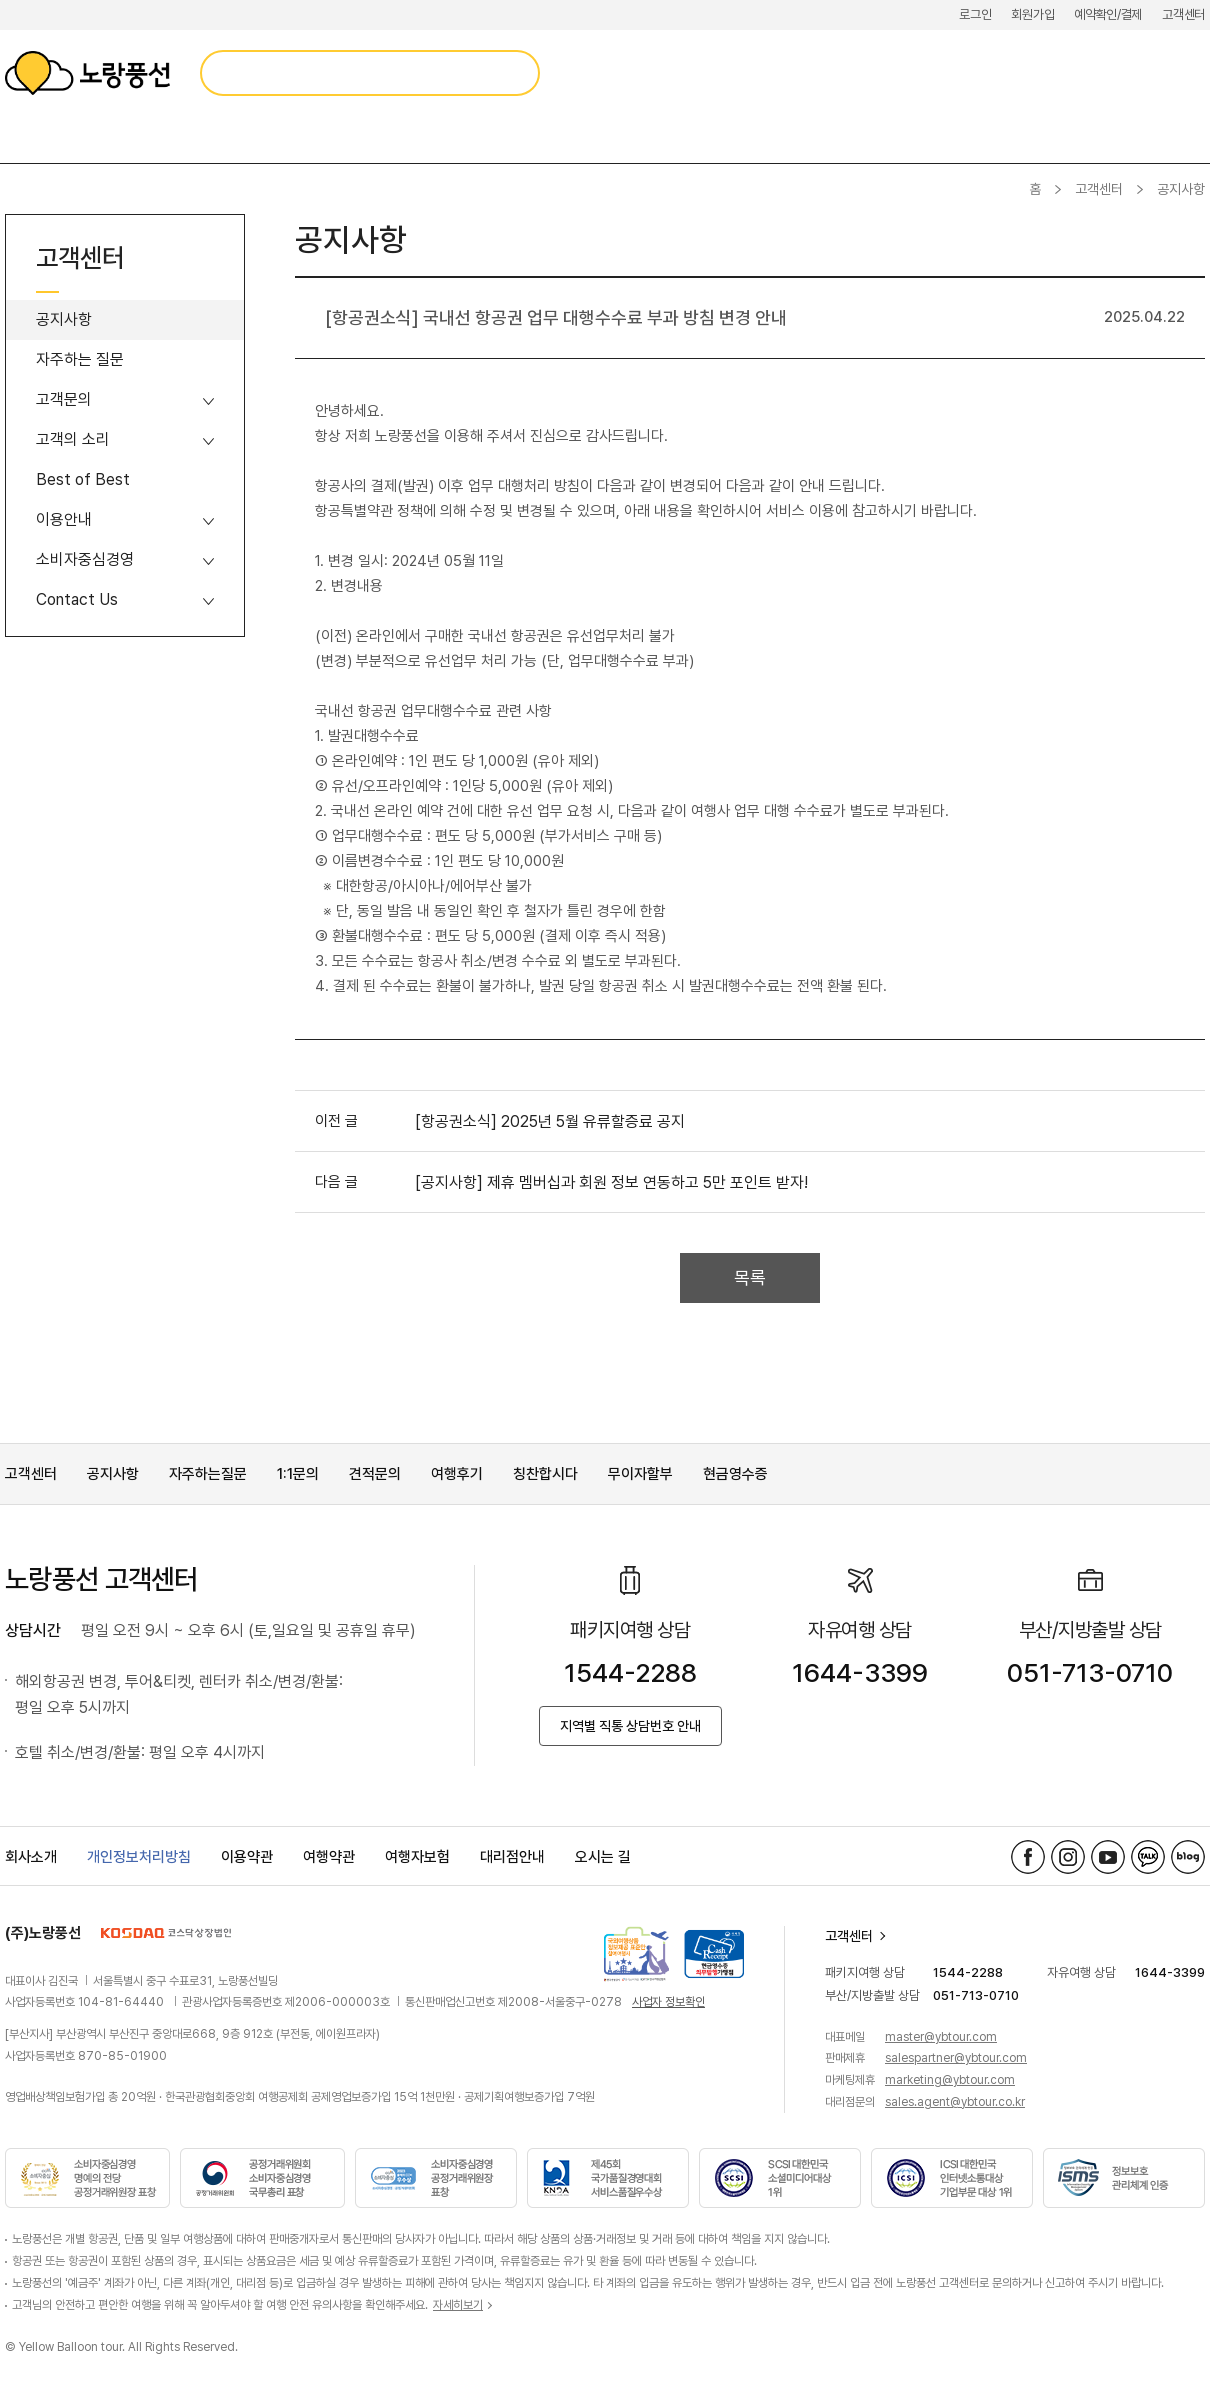 This screenshot has height=2393, width=1210. What do you see at coordinates (975, 14) in the screenshot?
I see `로그인` at bounding box center [975, 14].